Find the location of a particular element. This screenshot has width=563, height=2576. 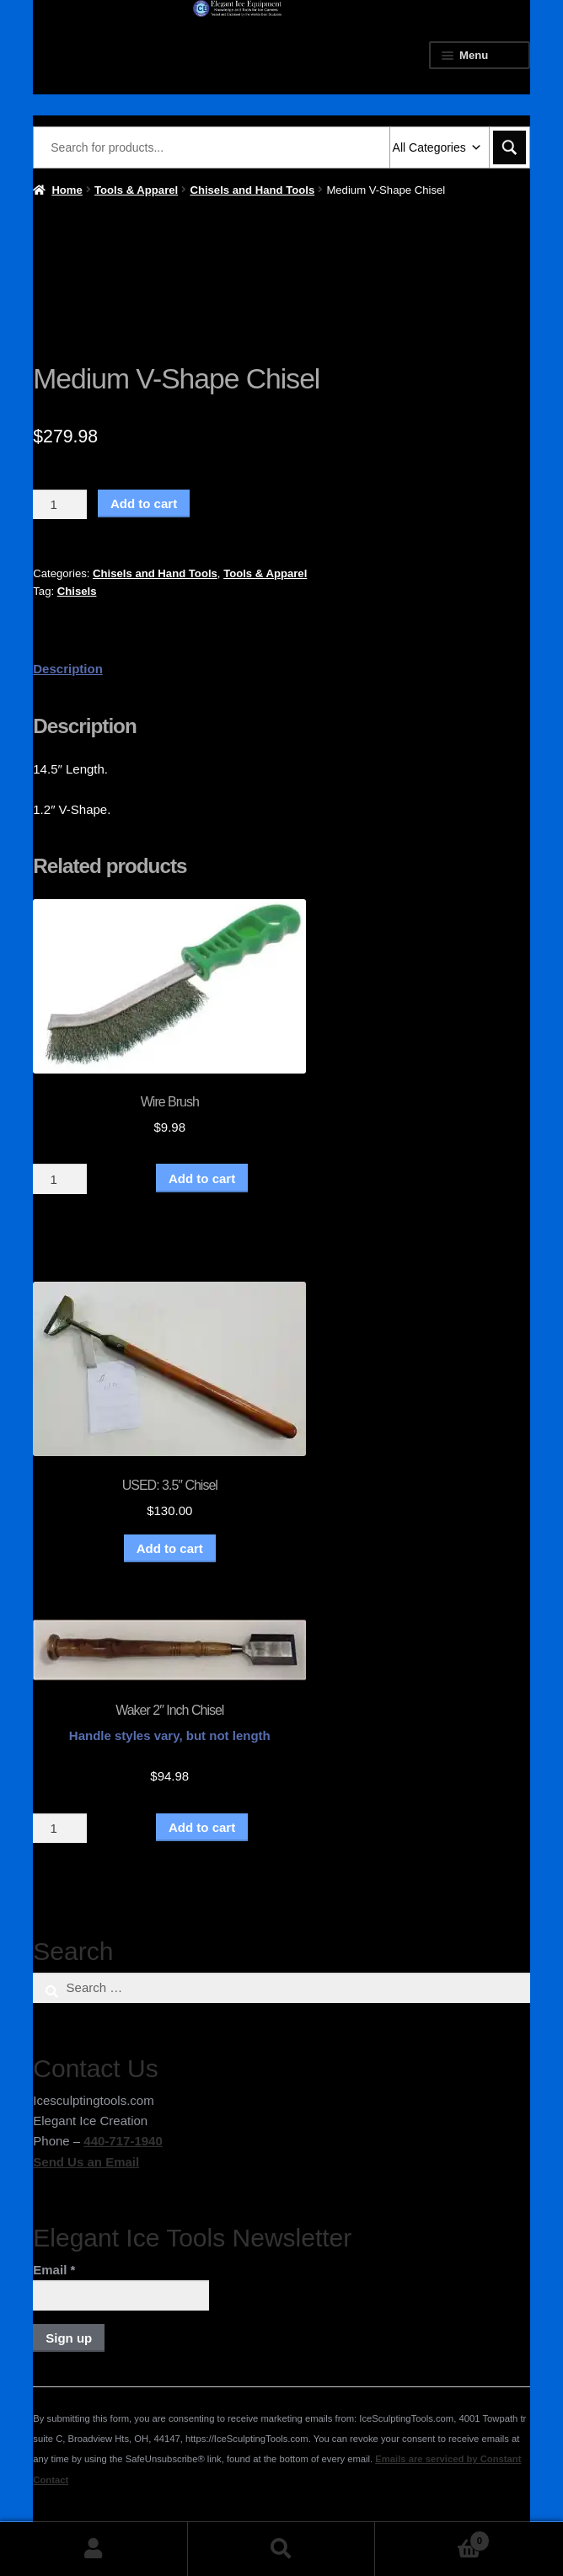

Cart is located at coordinates (432, 2538).